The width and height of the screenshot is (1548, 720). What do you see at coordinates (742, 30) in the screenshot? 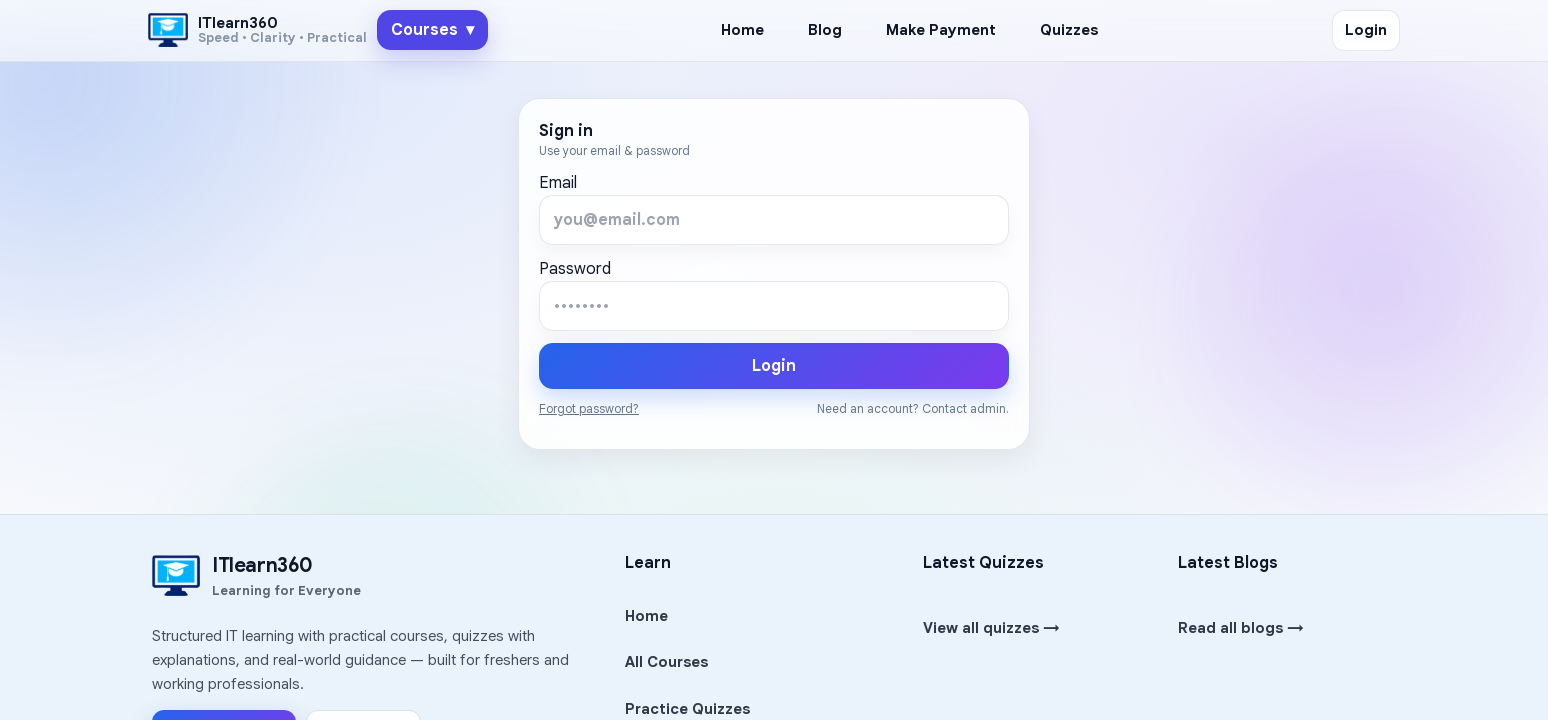
I see `Home` at bounding box center [742, 30].